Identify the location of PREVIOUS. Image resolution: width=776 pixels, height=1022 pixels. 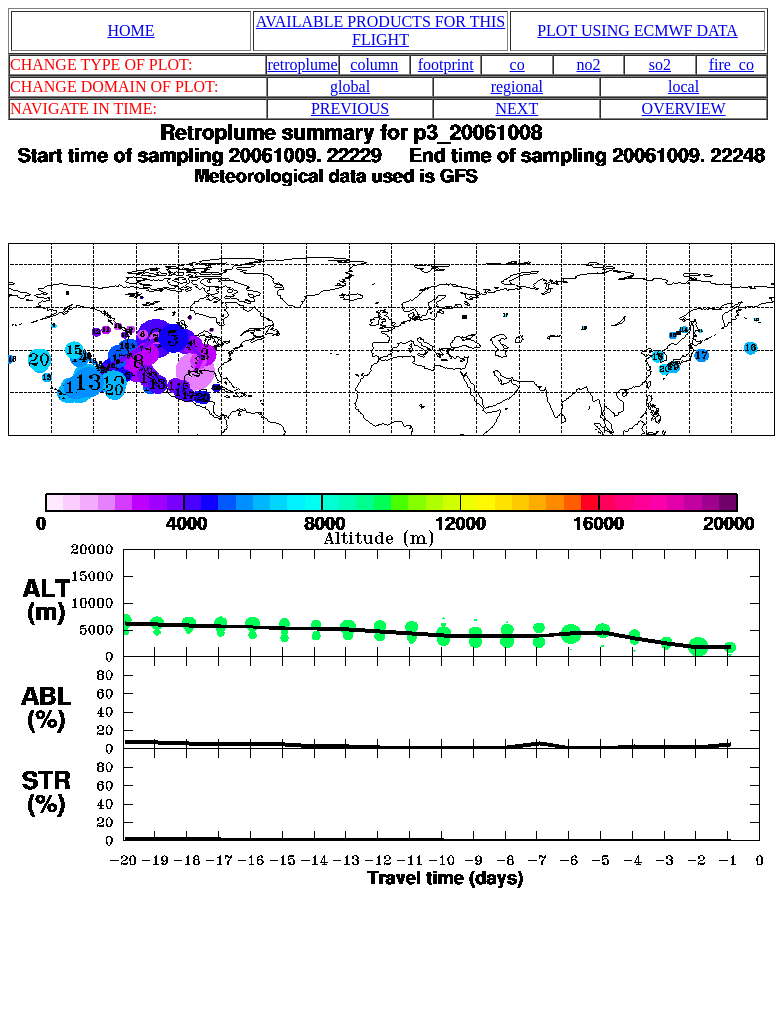
(350, 108).